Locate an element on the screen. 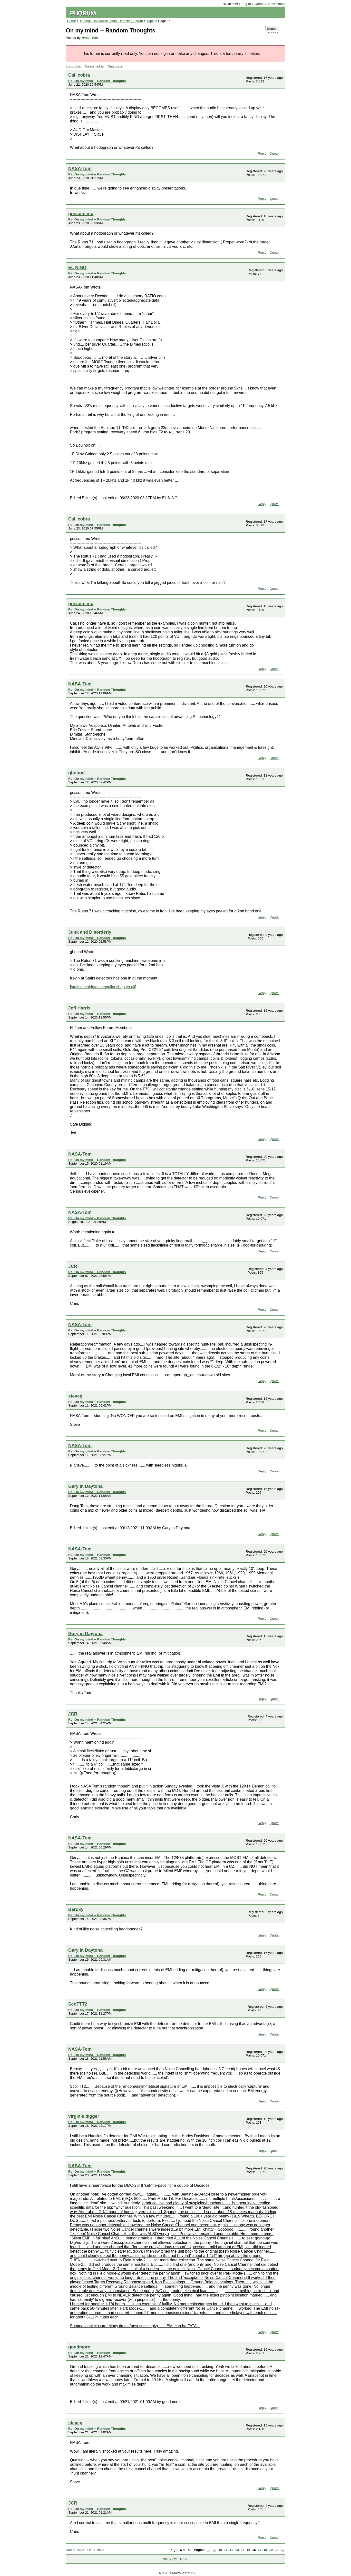 The width and height of the screenshot is (351, 2576). Forum List is located at coordinates (73, 66).